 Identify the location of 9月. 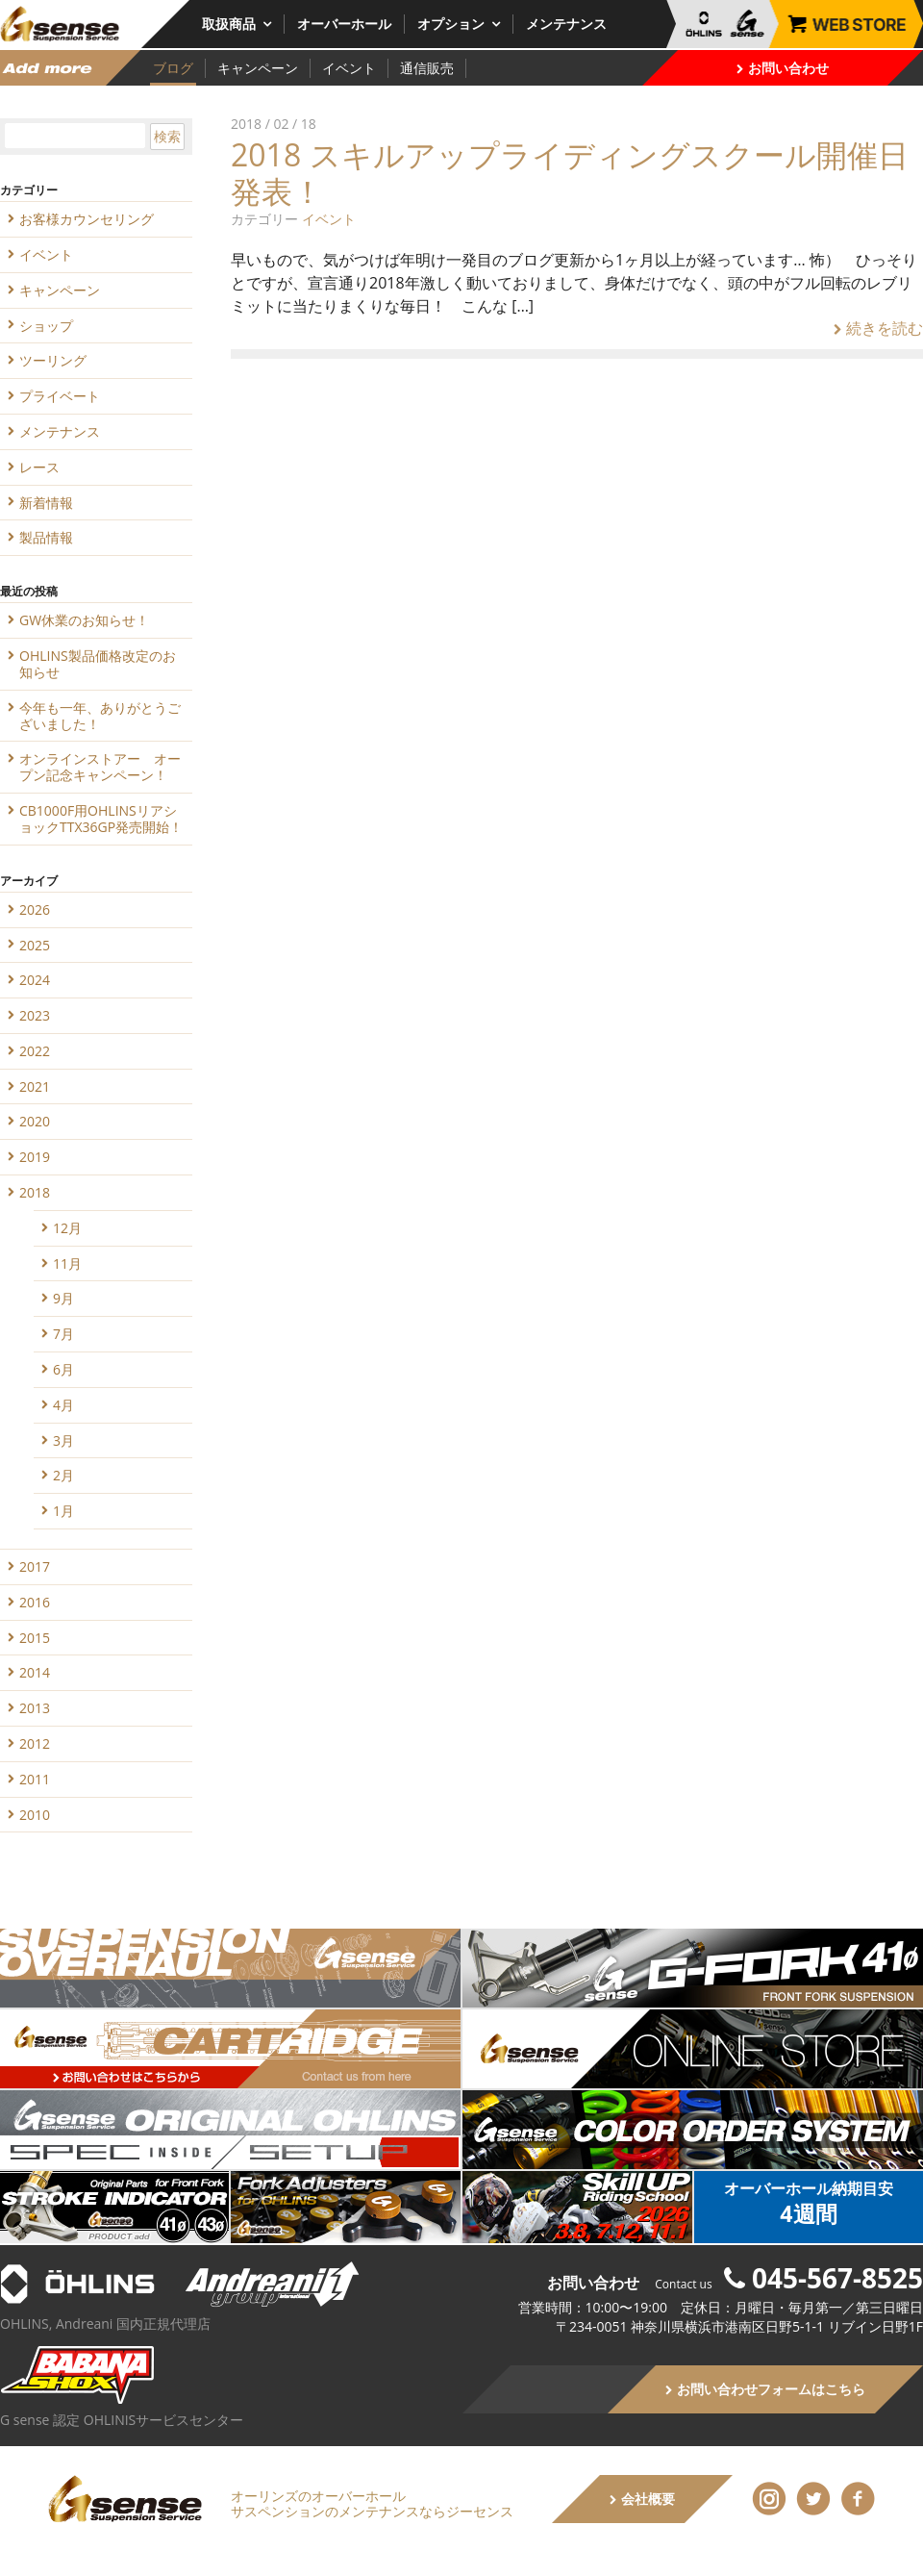
(63, 1298).